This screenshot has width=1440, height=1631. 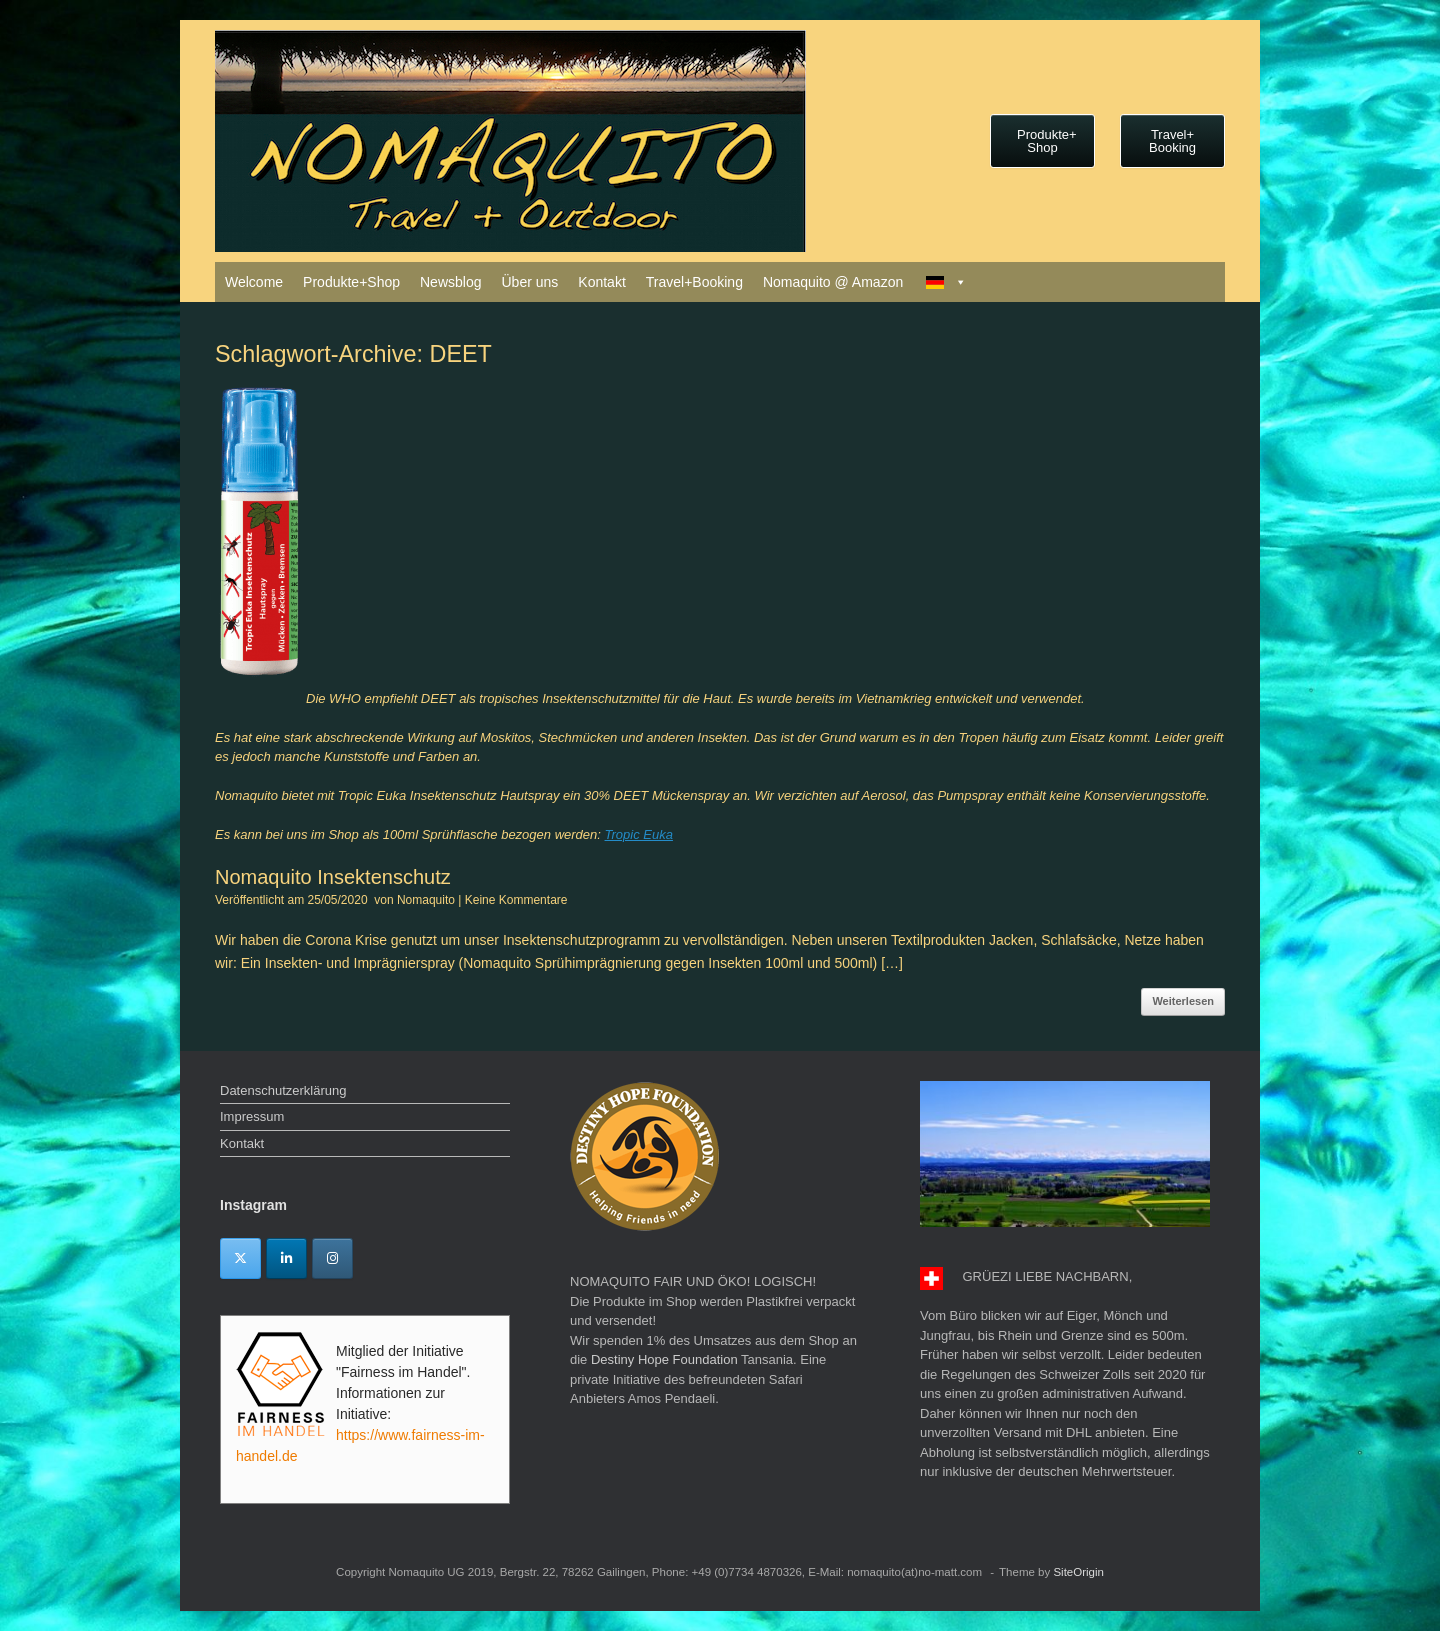 I want to click on [Instagram], so click(x=332, y=1258).